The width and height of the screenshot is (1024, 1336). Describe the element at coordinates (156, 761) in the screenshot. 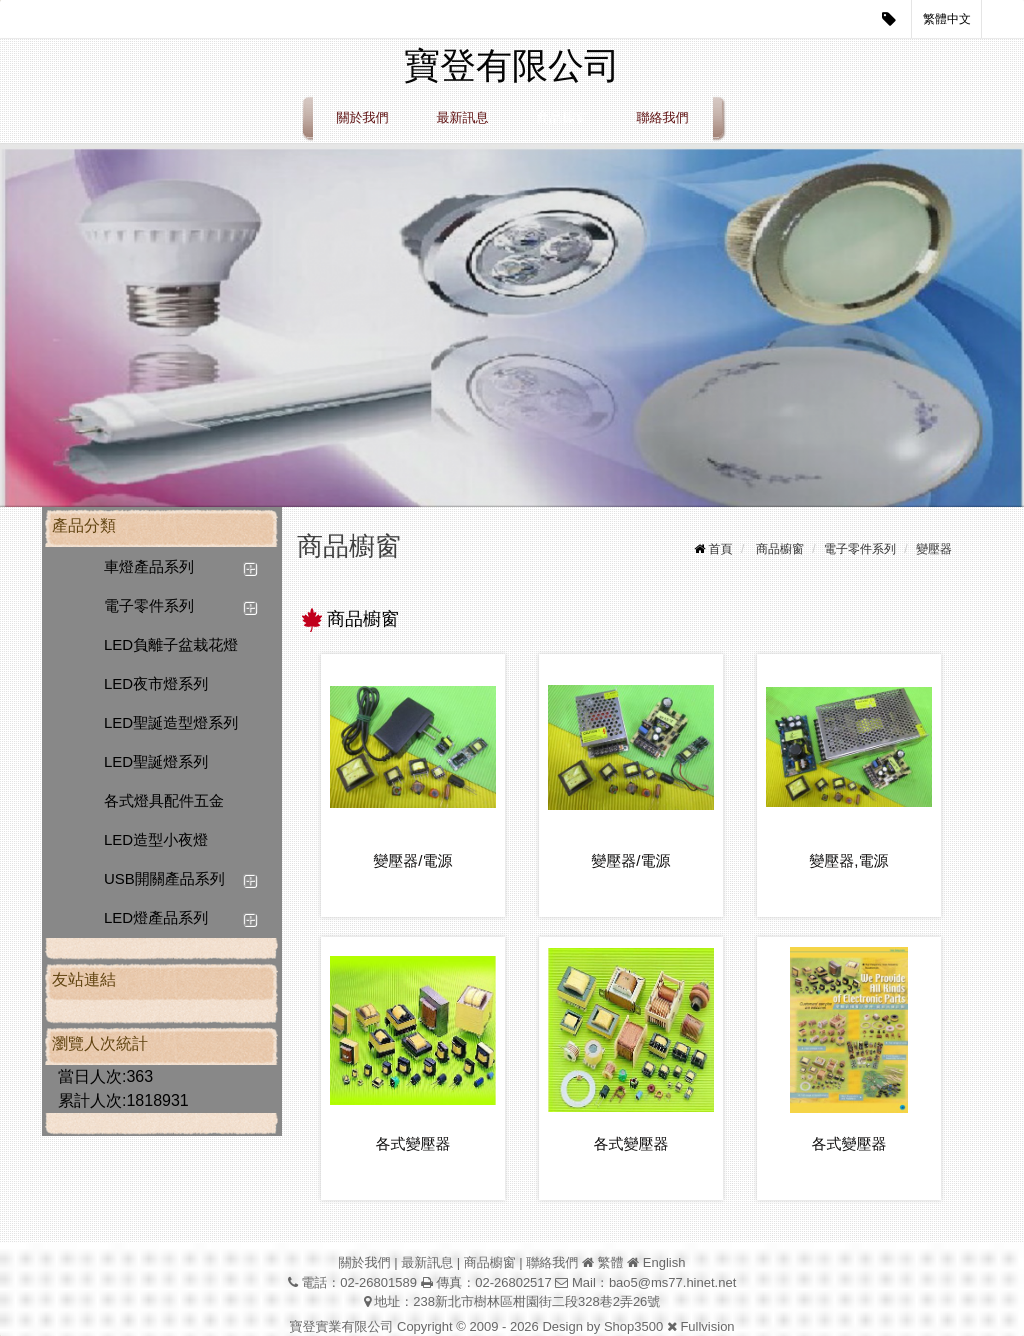

I see `LED聖誕燈系列` at that location.